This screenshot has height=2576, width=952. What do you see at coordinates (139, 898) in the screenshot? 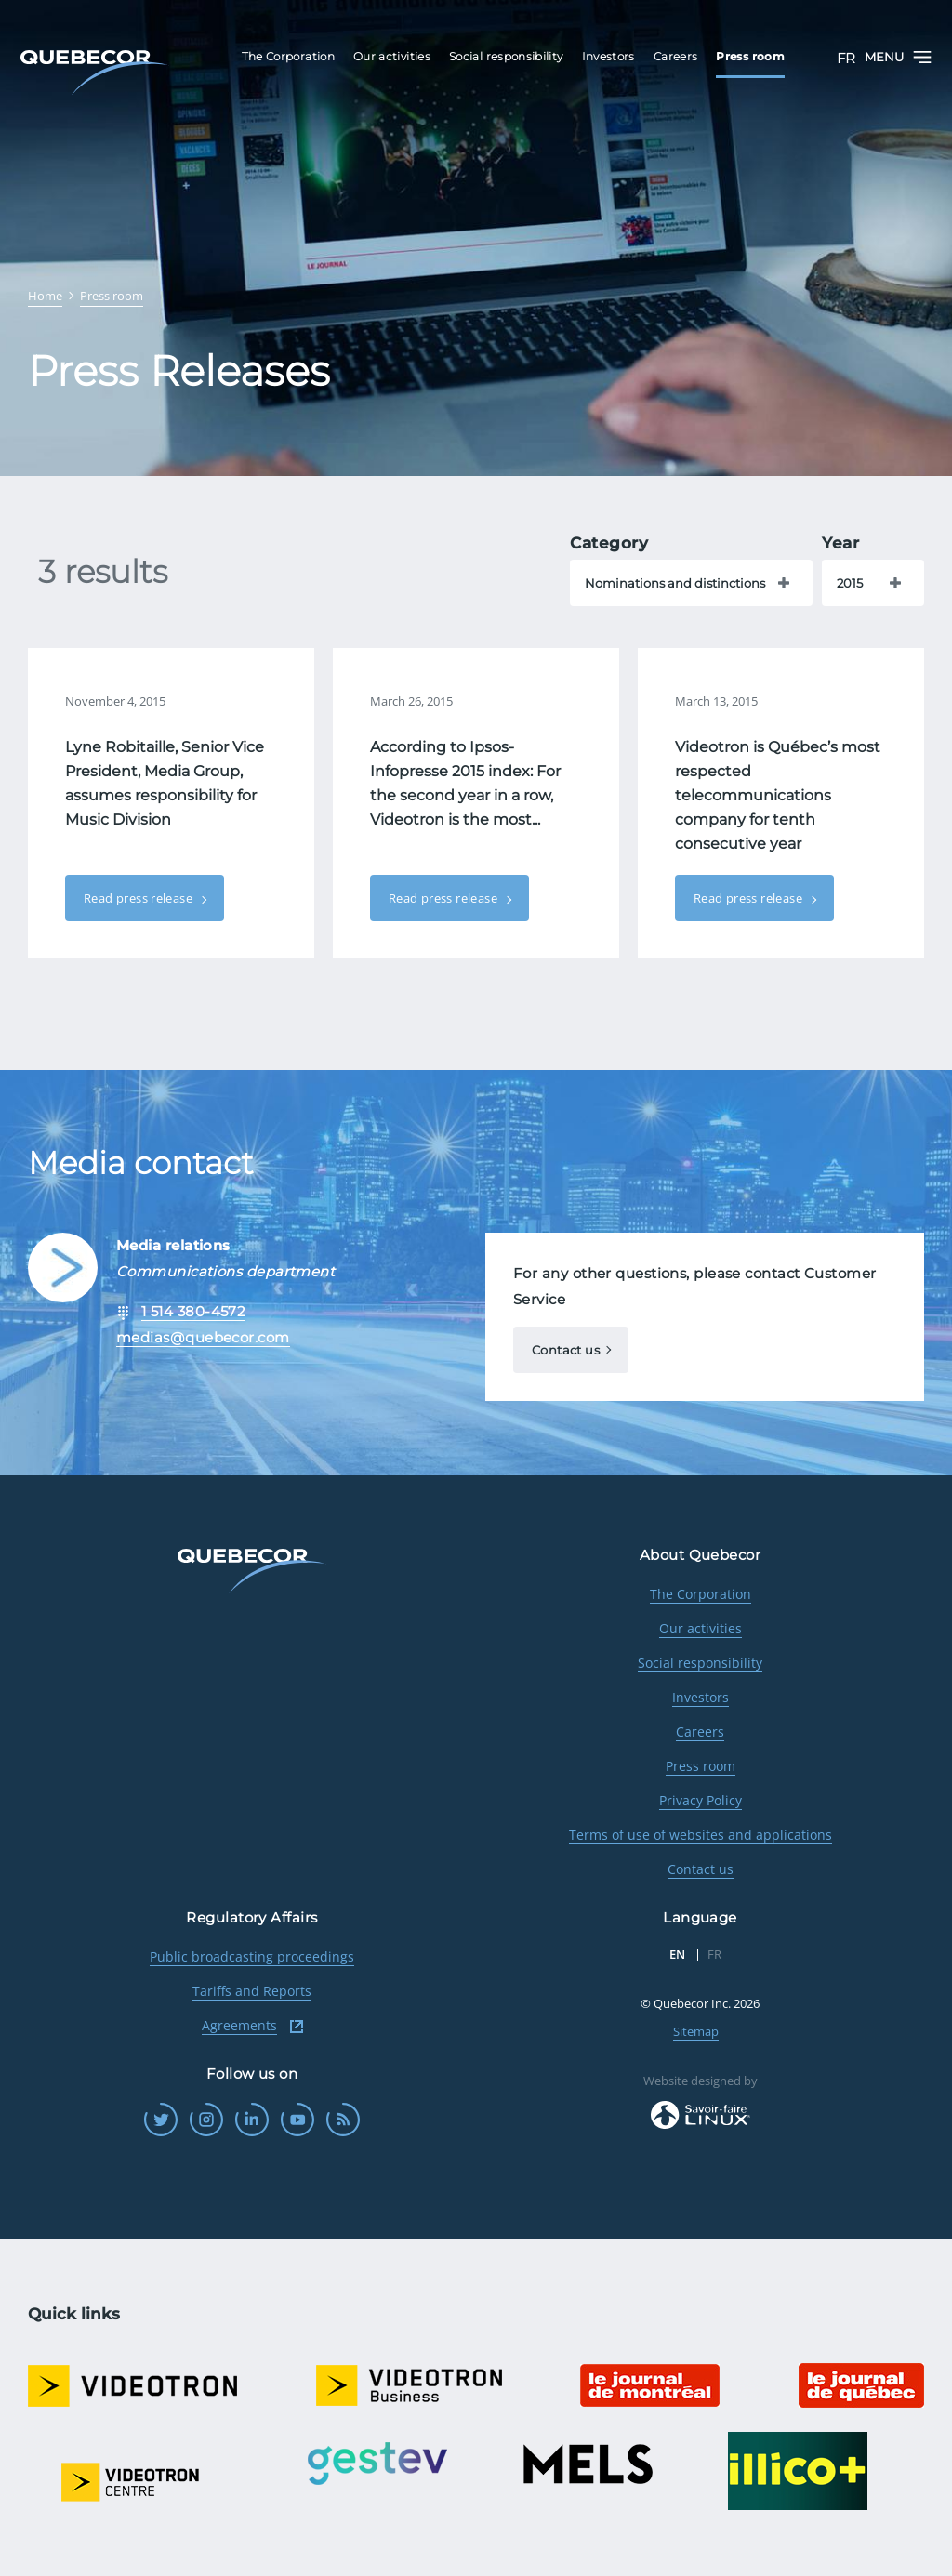
I see `Read press release` at bounding box center [139, 898].